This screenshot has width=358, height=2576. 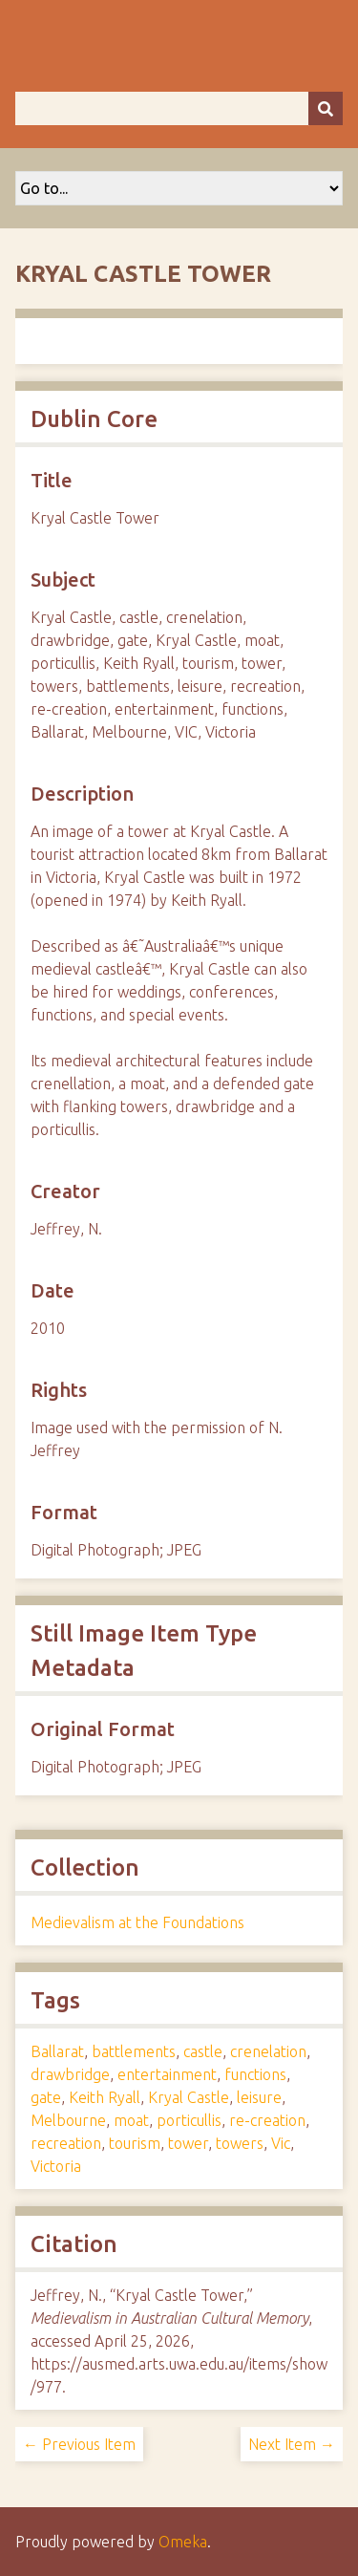 What do you see at coordinates (267, 2120) in the screenshot?
I see `re-creation` at bounding box center [267, 2120].